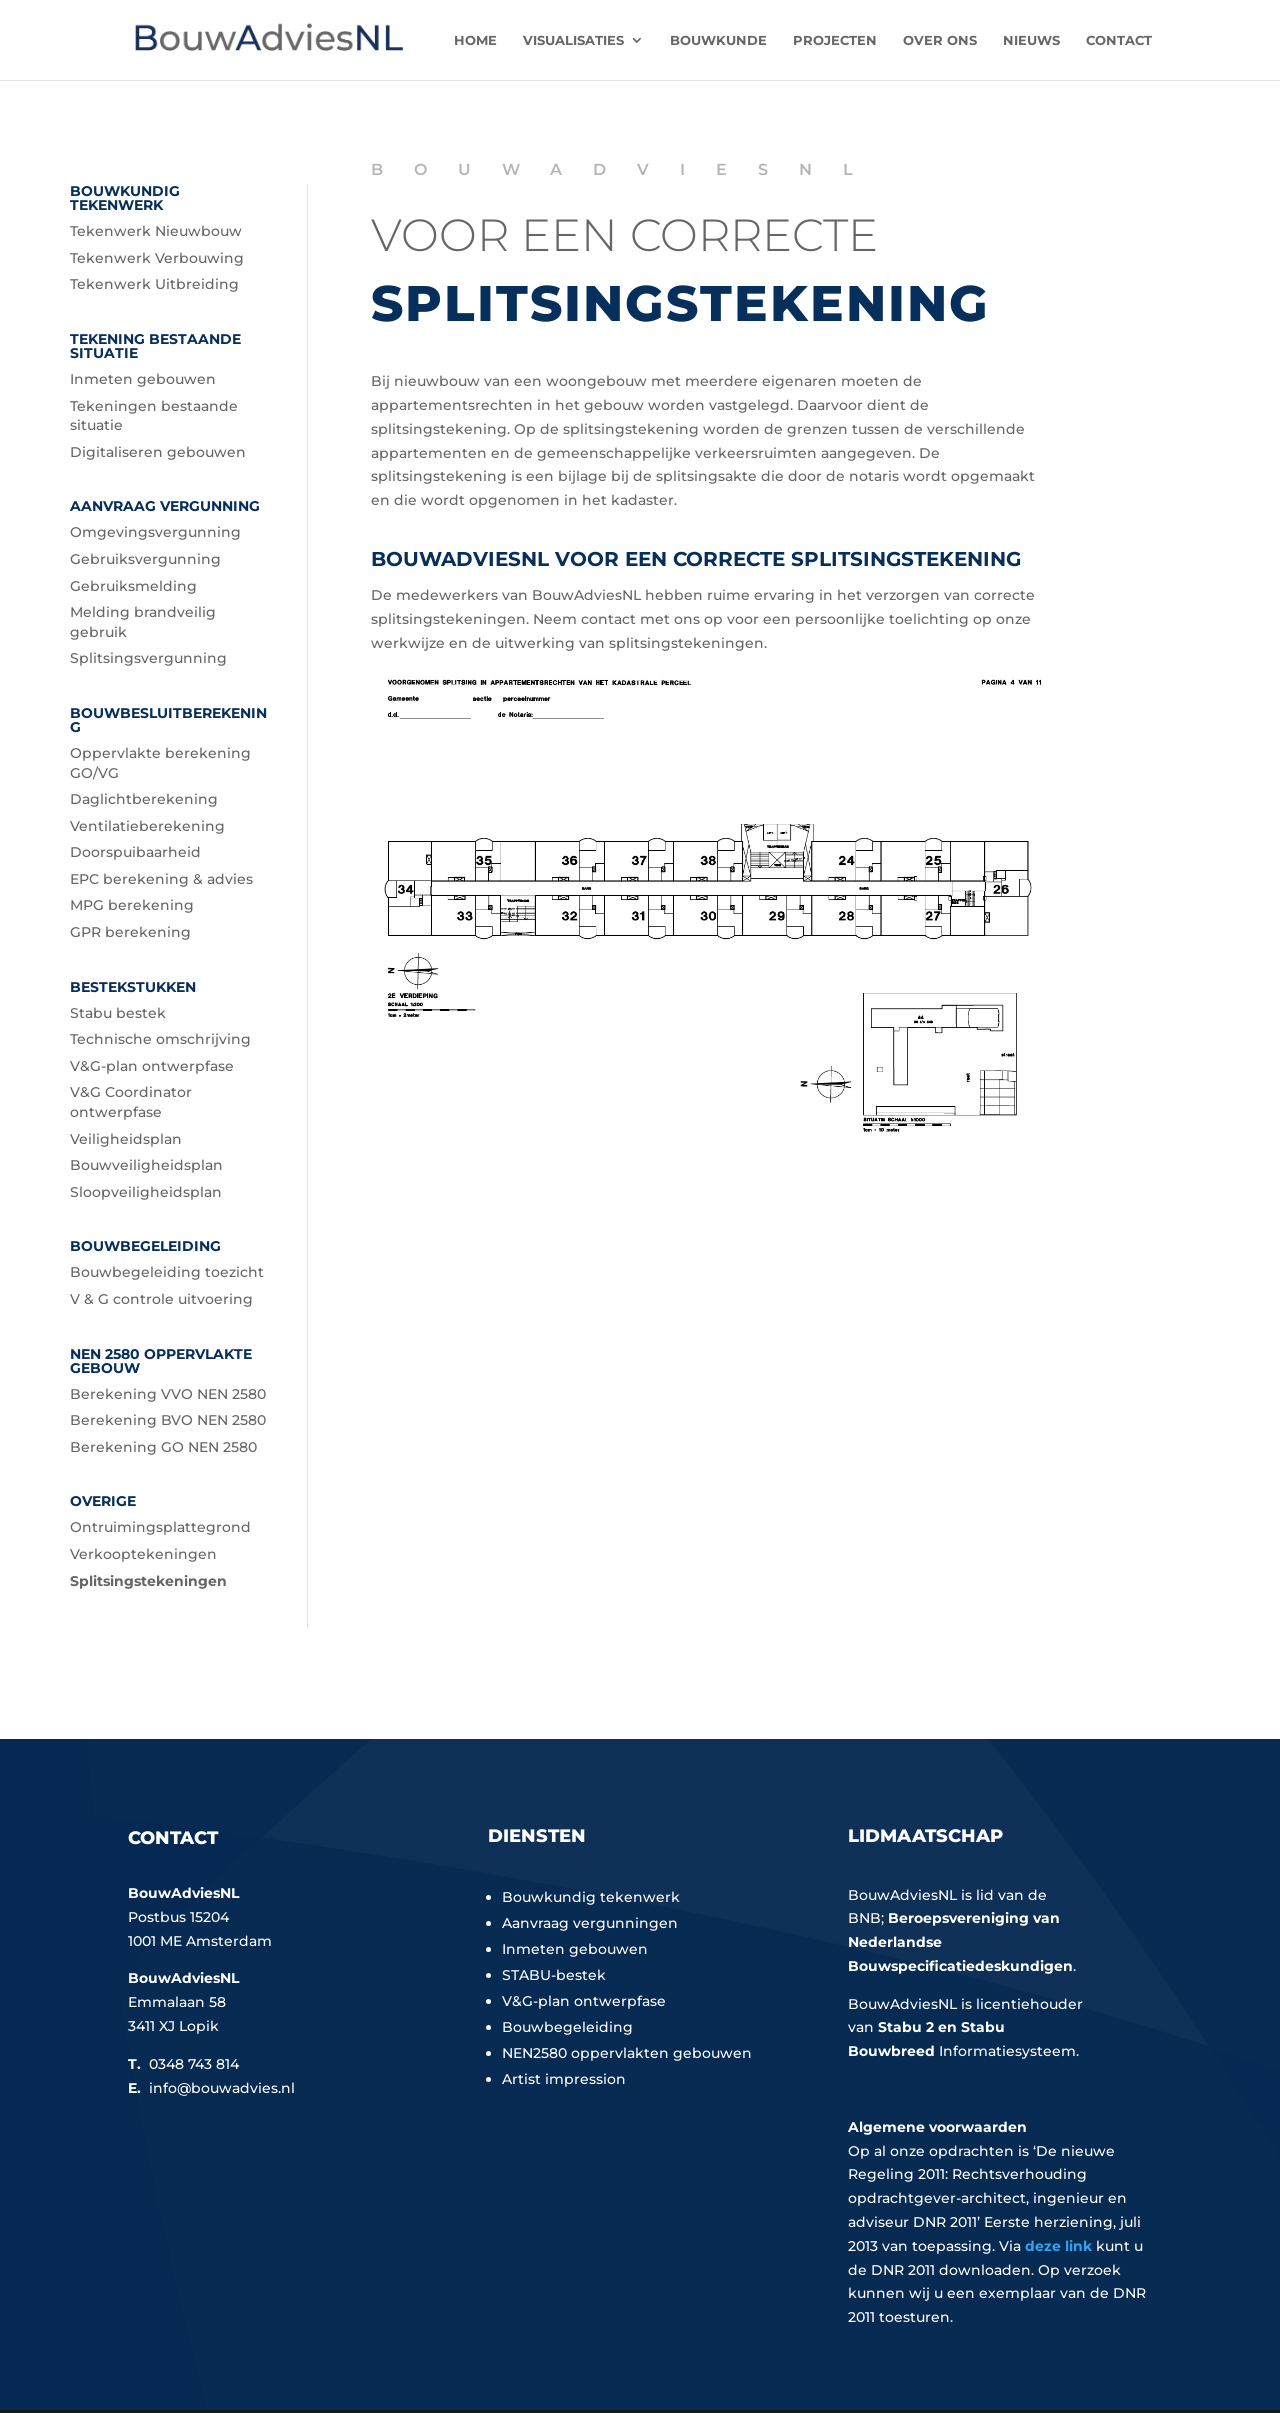 The image size is (1280, 2413). I want to click on Inmeten gebouwen, so click(143, 379).